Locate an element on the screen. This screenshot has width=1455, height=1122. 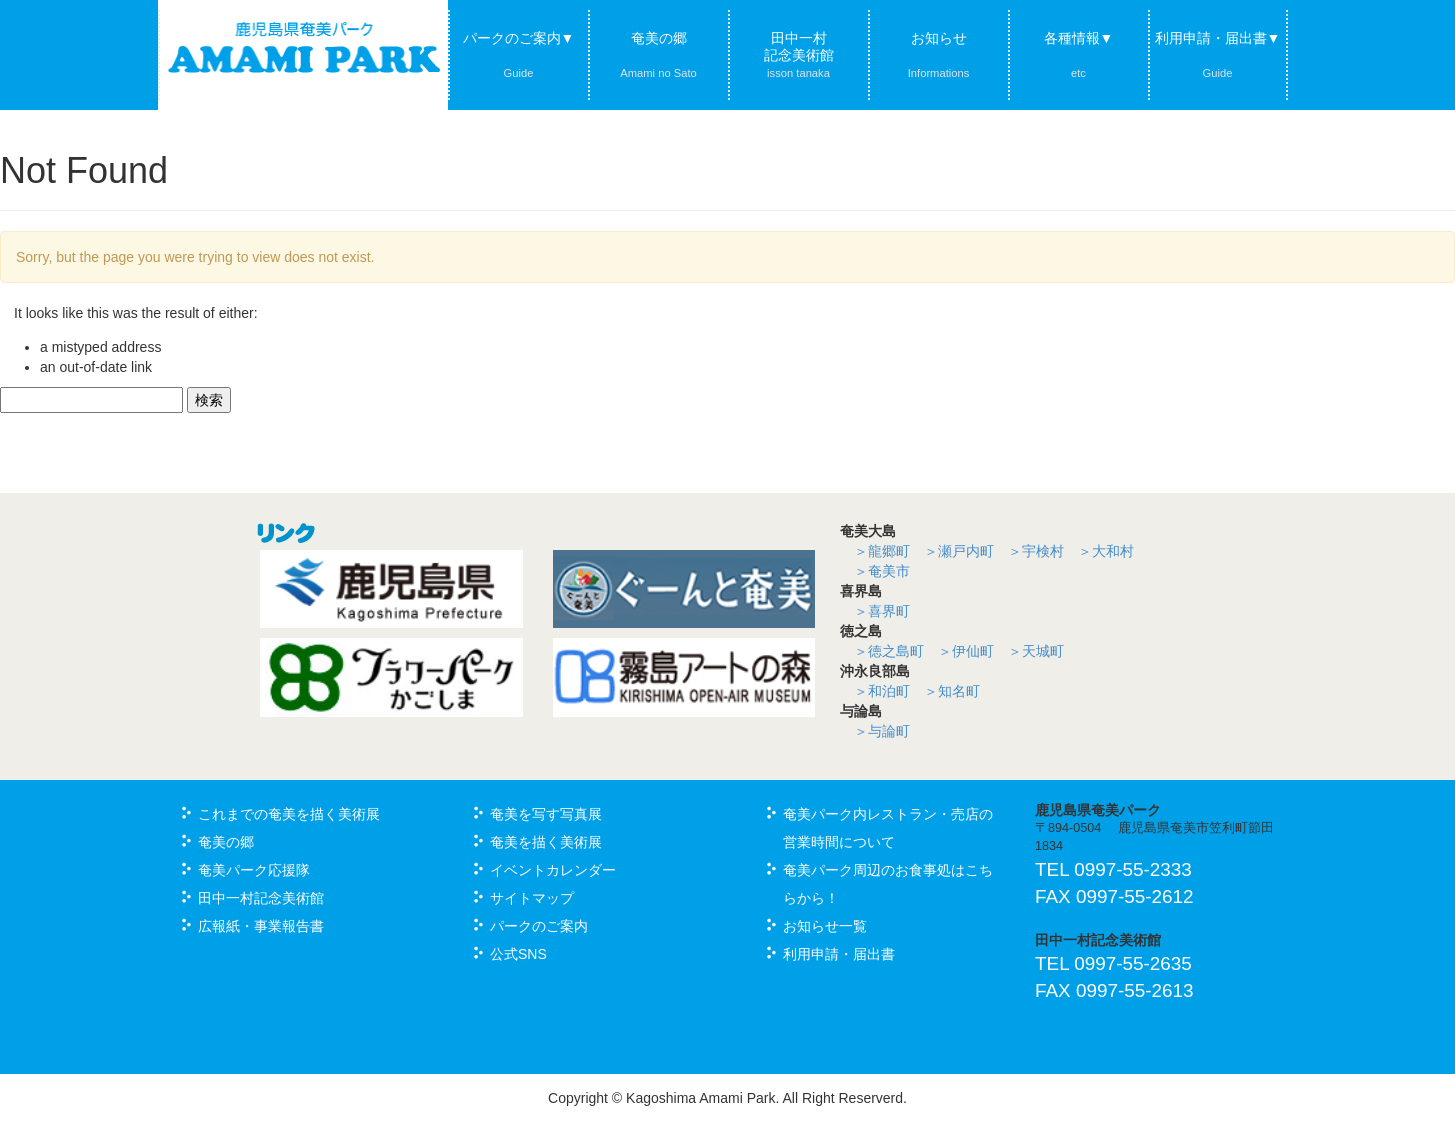
＞与論町 is located at coordinates (882, 731).